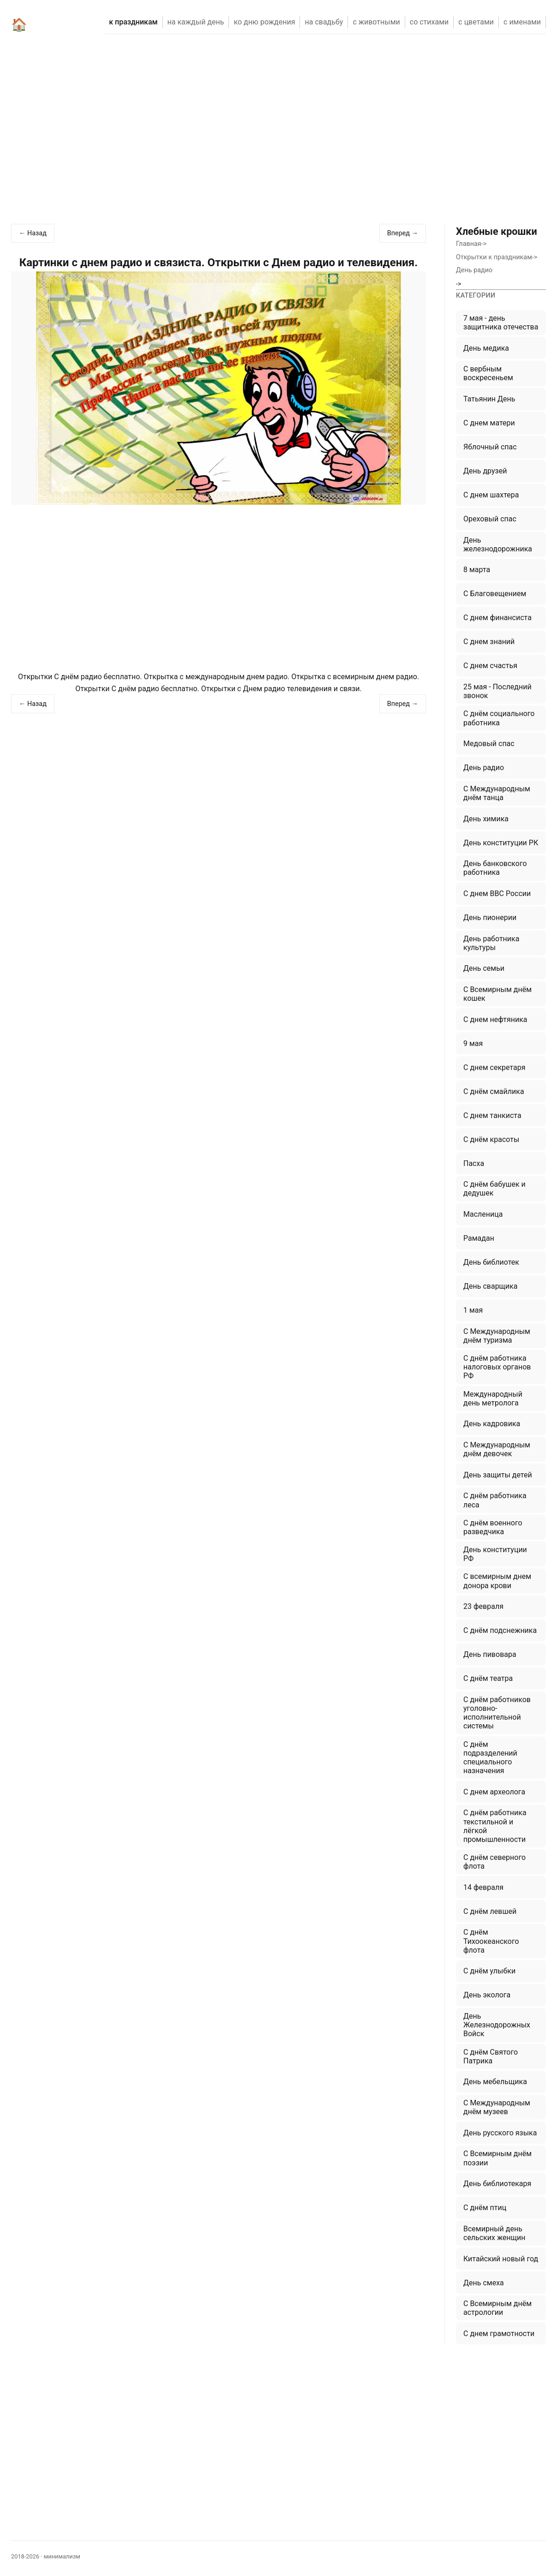  I want to click on НА СВАДЬБУ, so click(324, 22).